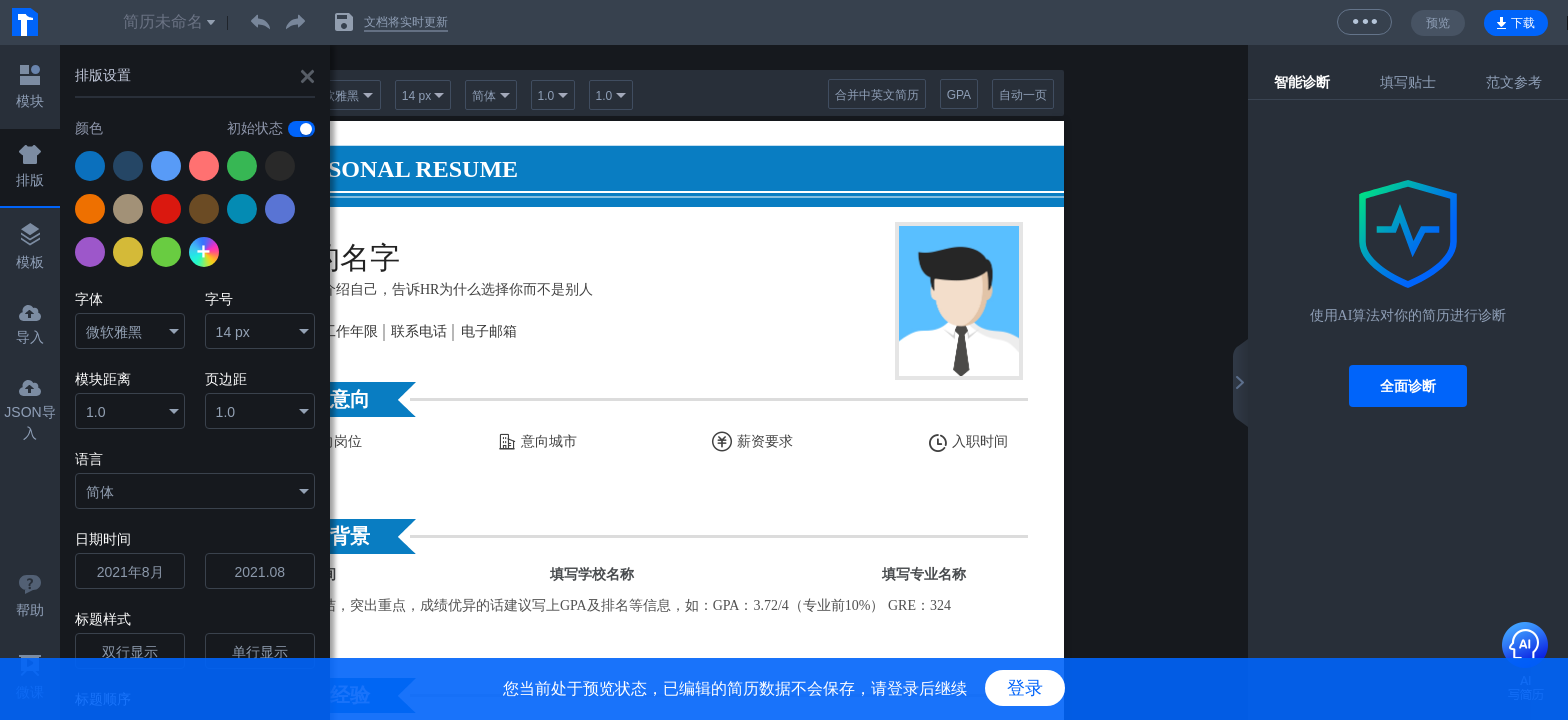 The image size is (1568, 720). What do you see at coordinates (877, 95) in the screenshot?
I see `合并中英文简历` at bounding box center [877, 95].